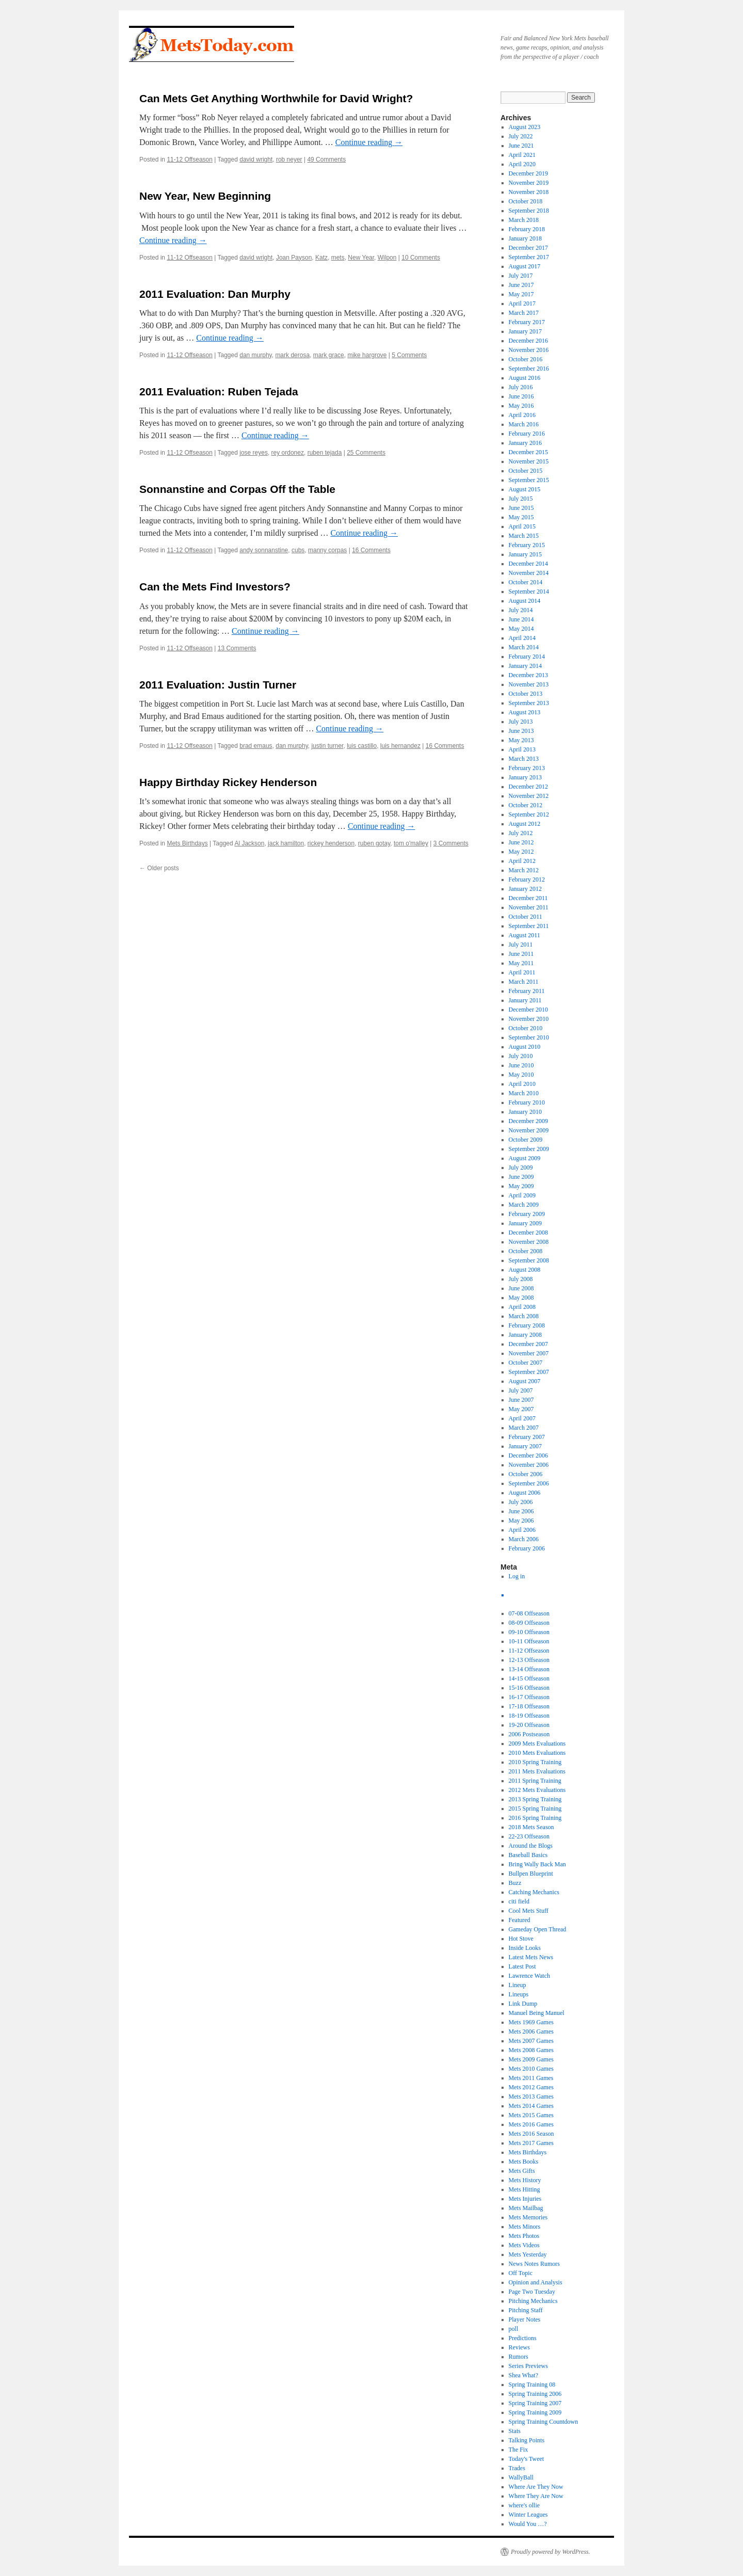 The image size is (743, 2576). I want to click on Link Dump, so click(523, 2003).